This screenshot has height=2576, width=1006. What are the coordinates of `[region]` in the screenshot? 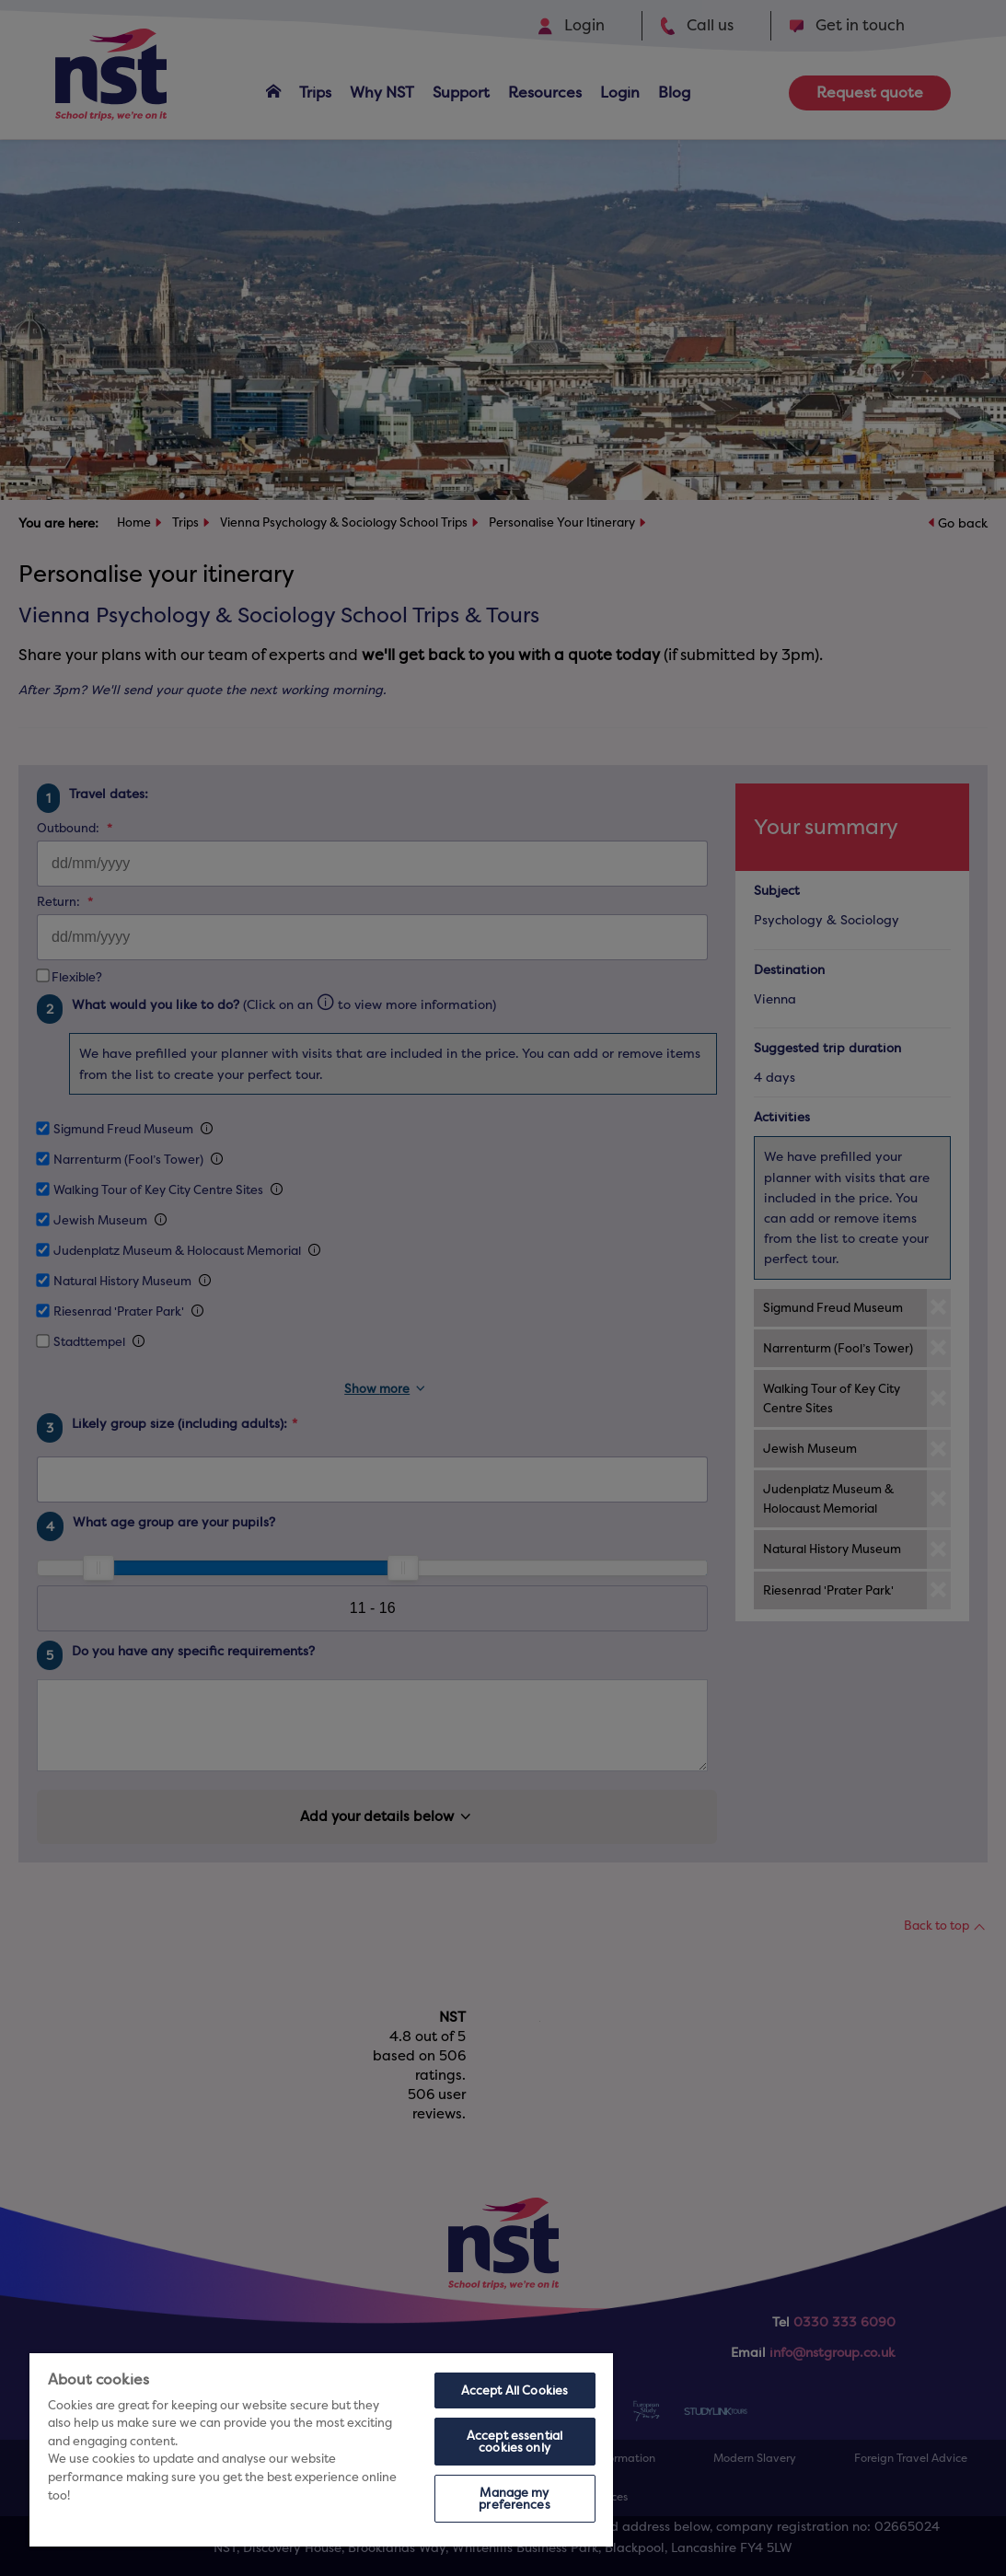 It's located at (321, 2450).